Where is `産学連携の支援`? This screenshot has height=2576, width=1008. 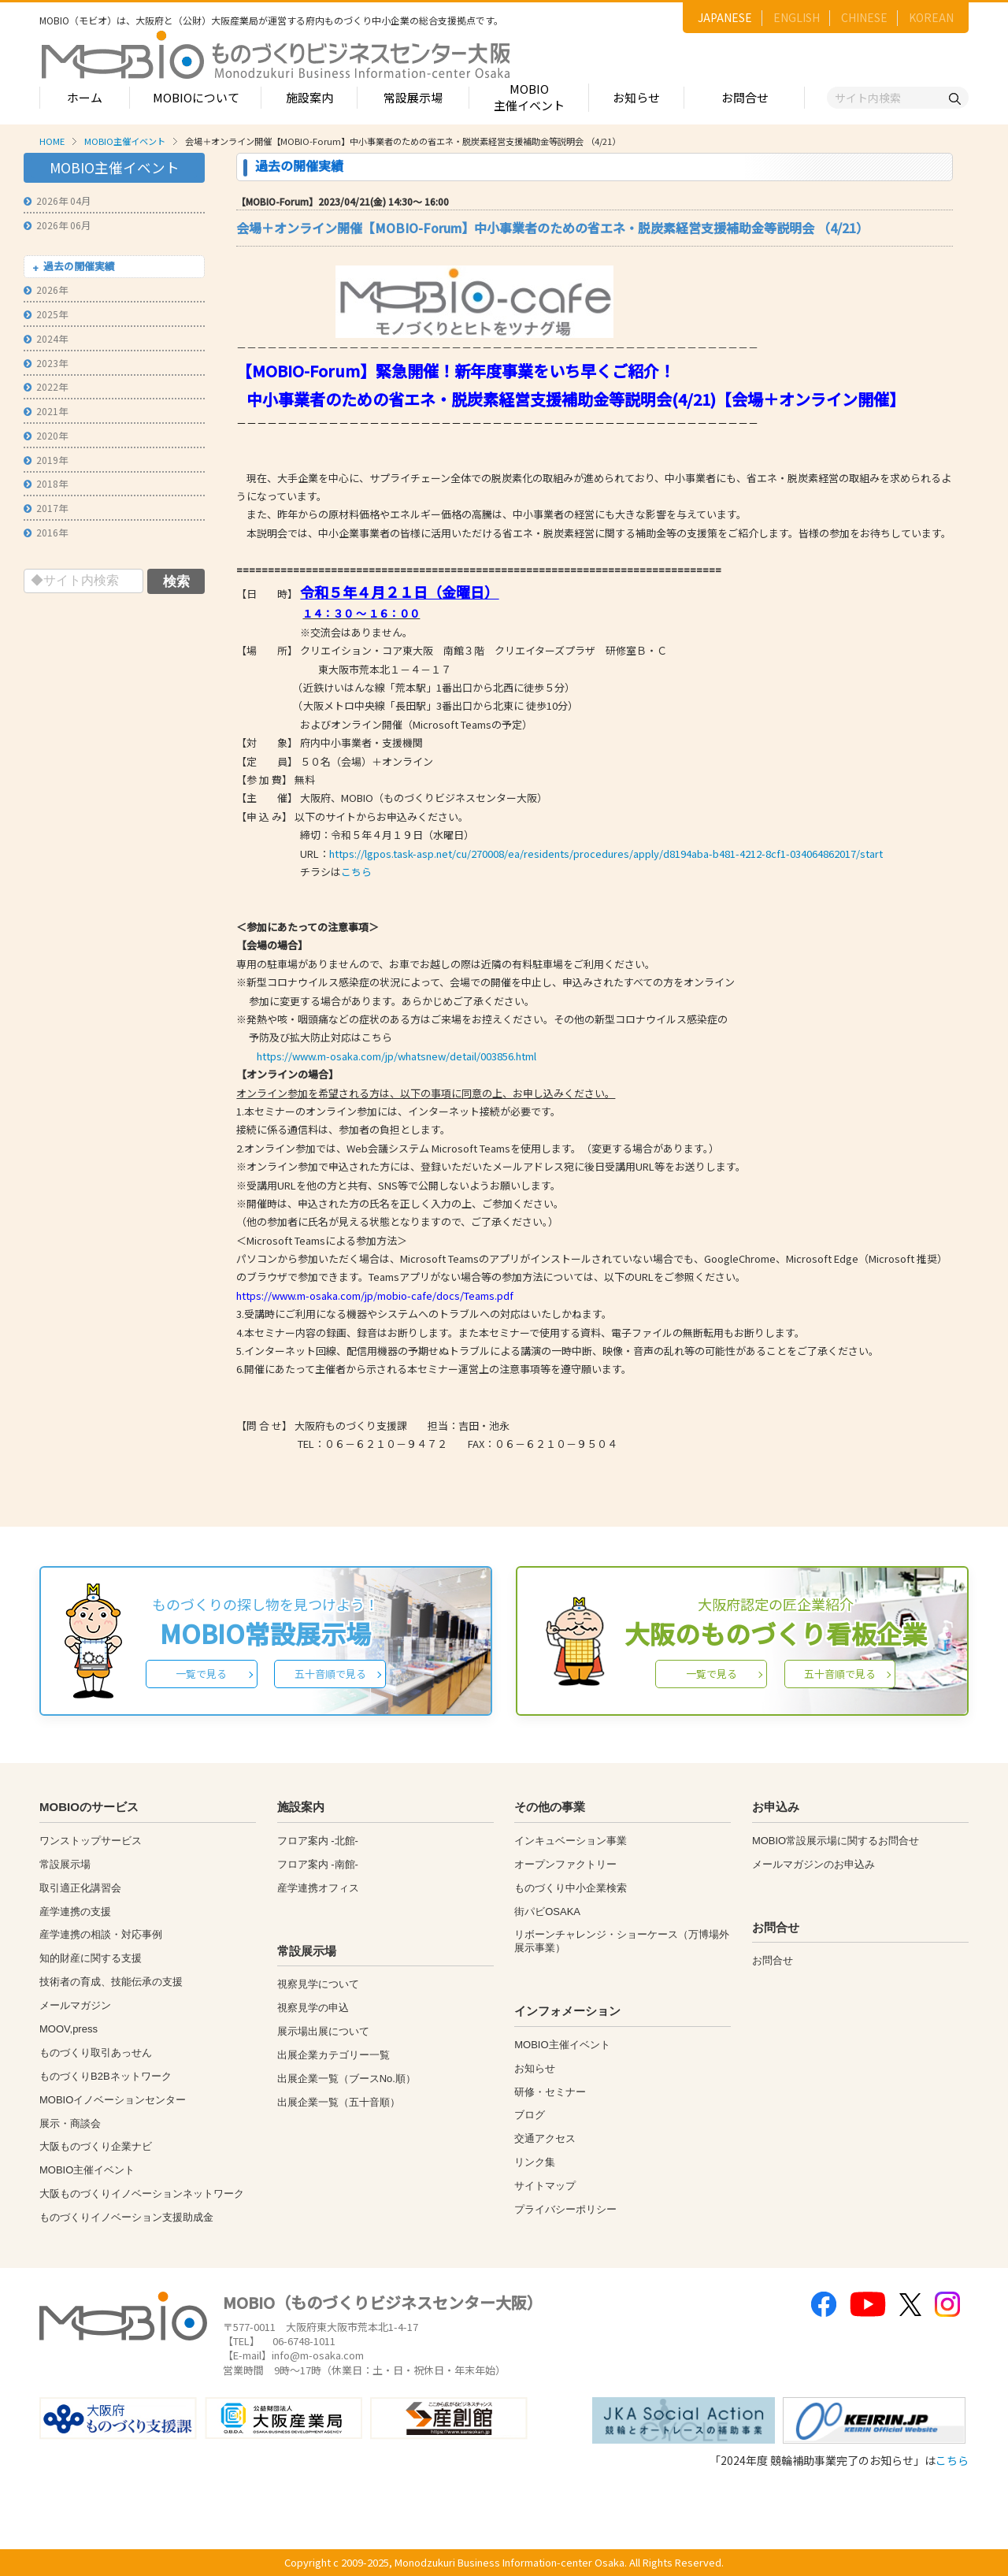 産学連携の支援 is located at coordinates (75, 1911).